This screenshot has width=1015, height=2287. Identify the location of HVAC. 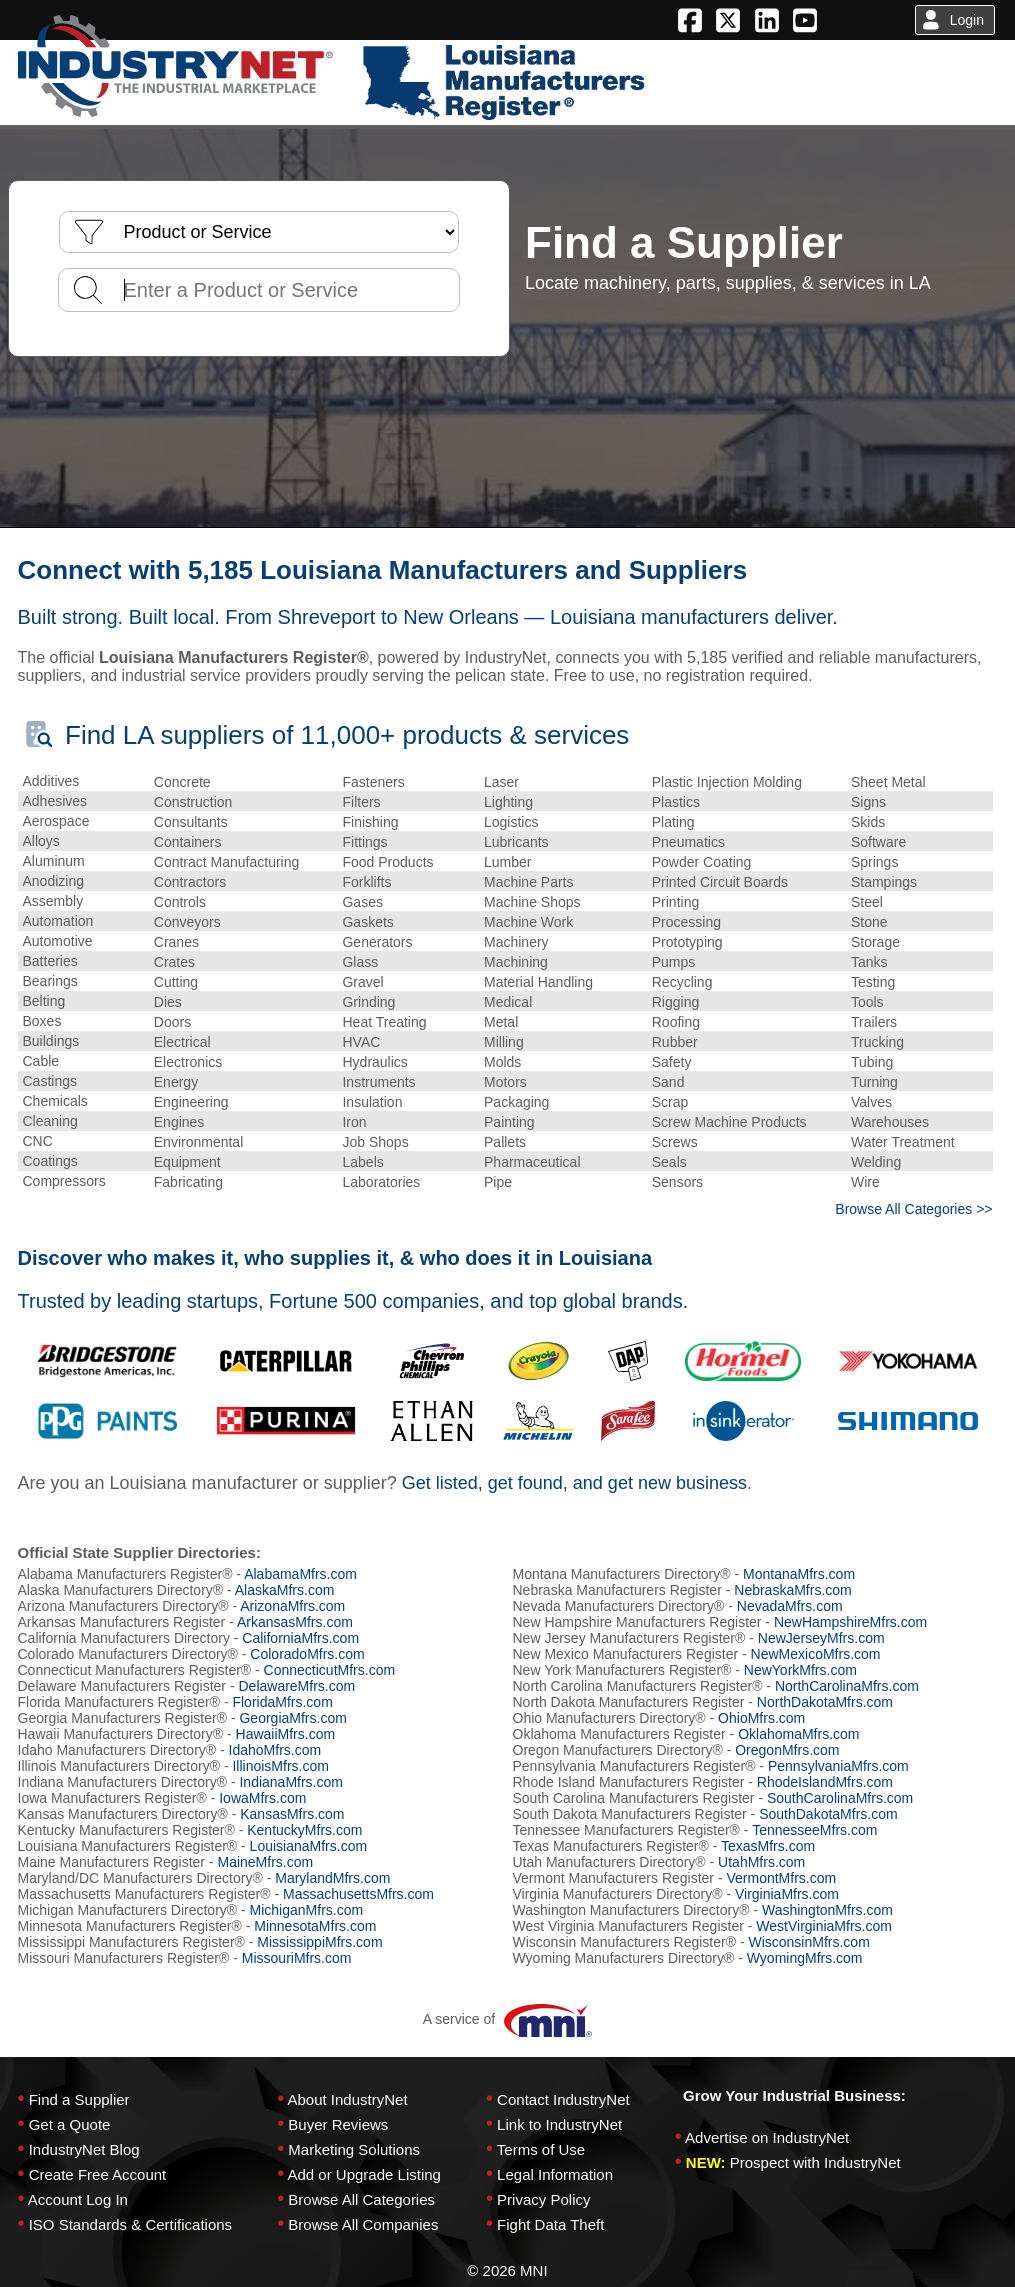
(361, 1042).